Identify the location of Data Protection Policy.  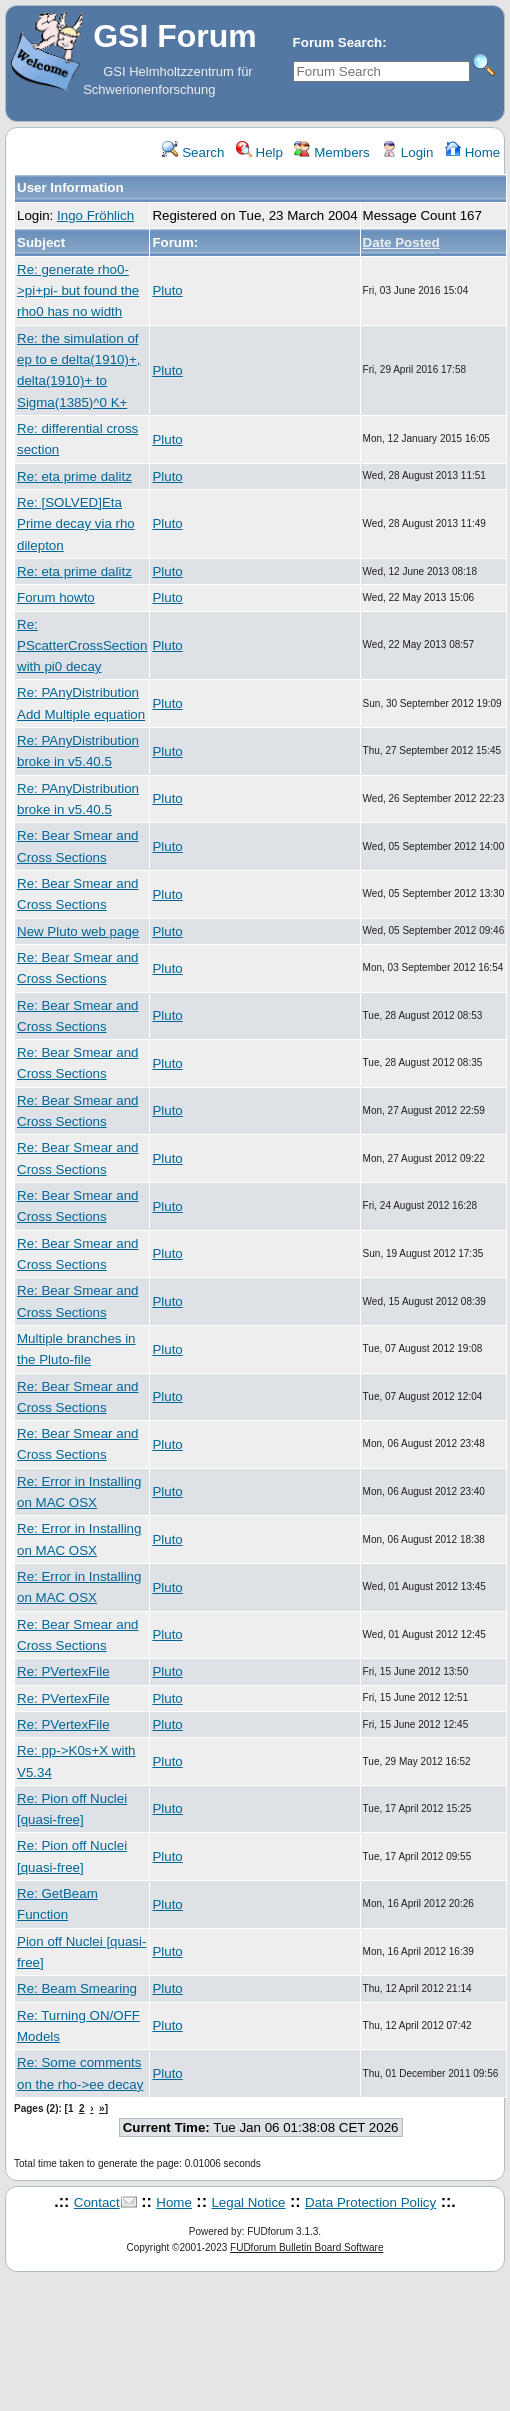
(370, 2202).